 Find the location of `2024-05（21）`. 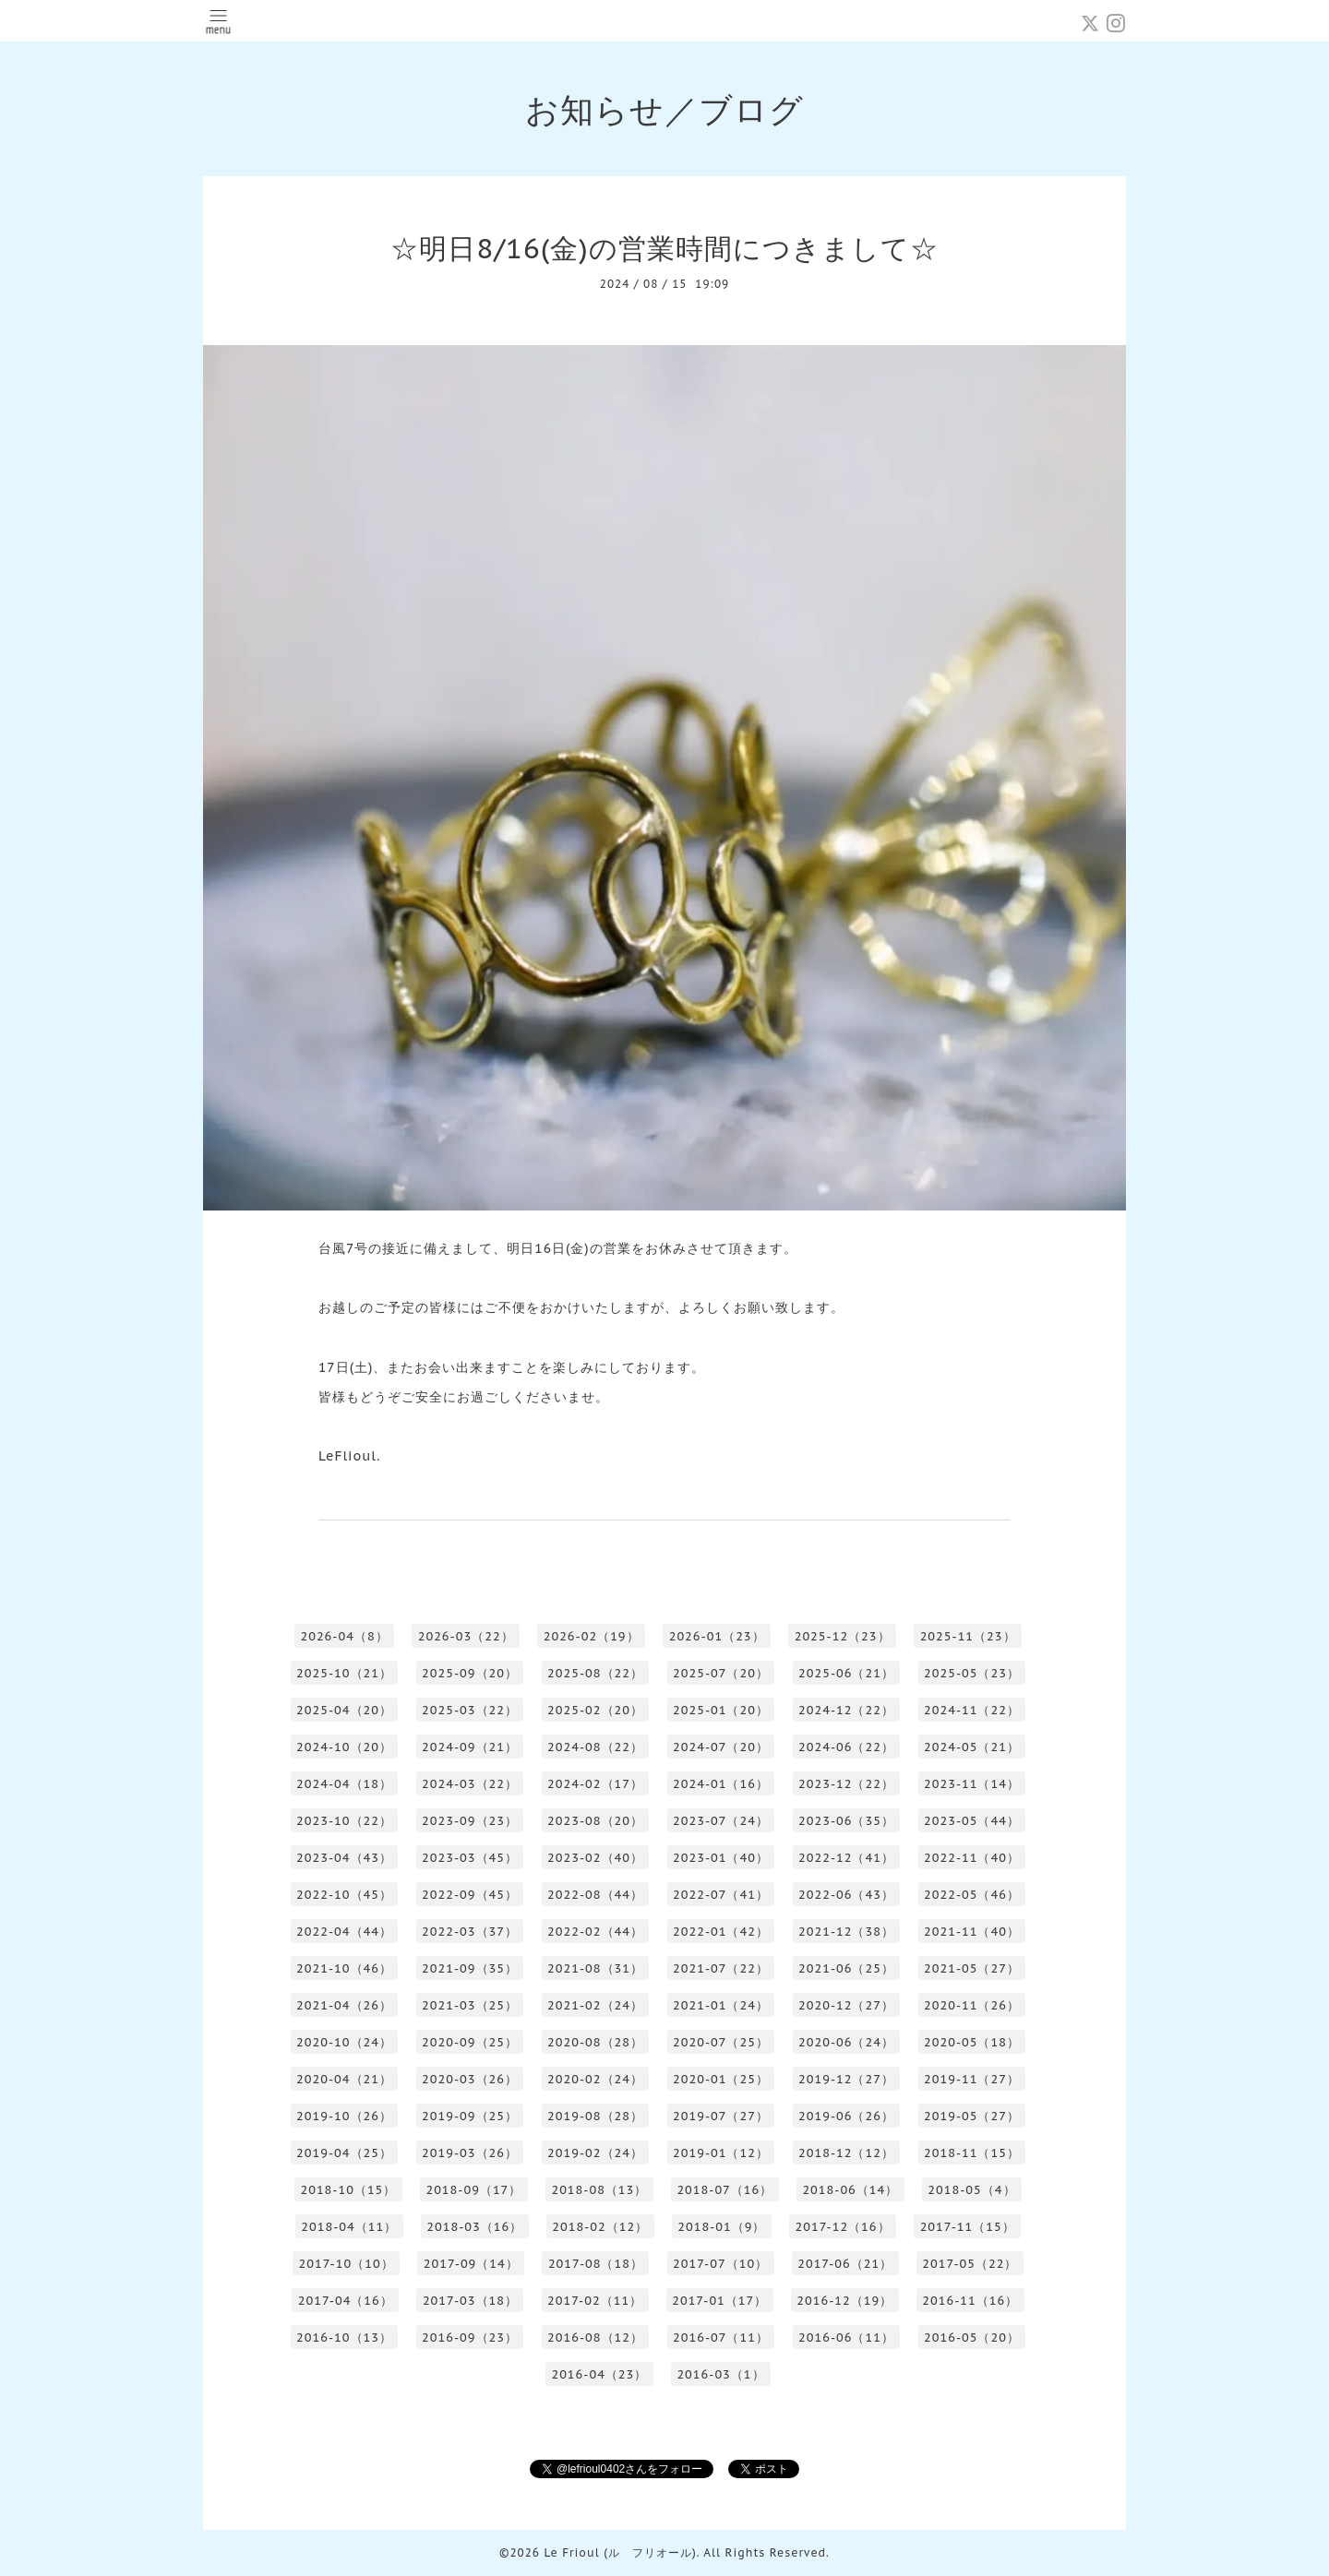

2024-05（21） is located at coordinates (972, 1747).